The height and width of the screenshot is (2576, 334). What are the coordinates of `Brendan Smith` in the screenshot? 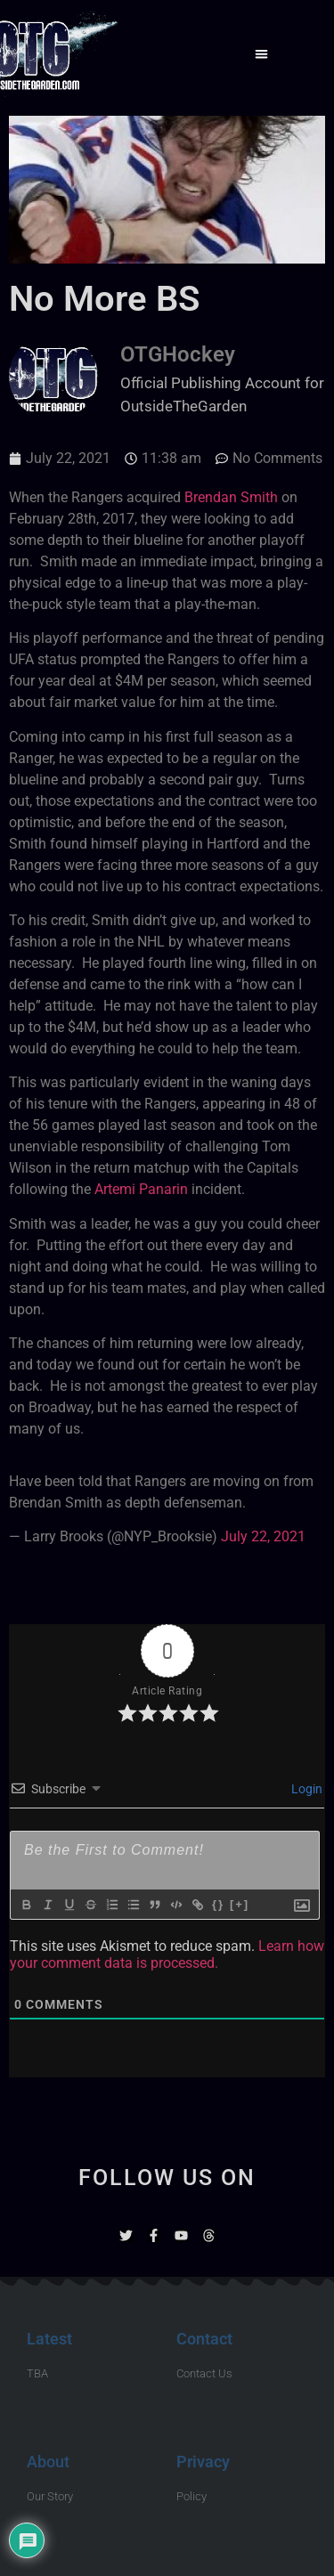 It's located at (231, 497).